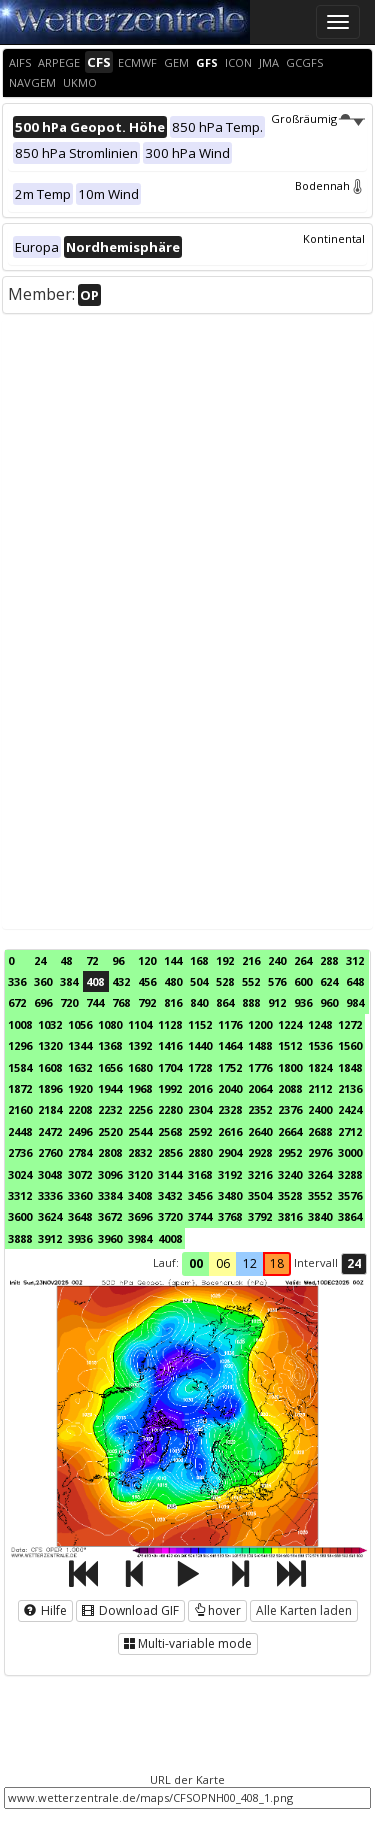 The image size is (375, 1829). I want to click on 24, so click(40, 960).